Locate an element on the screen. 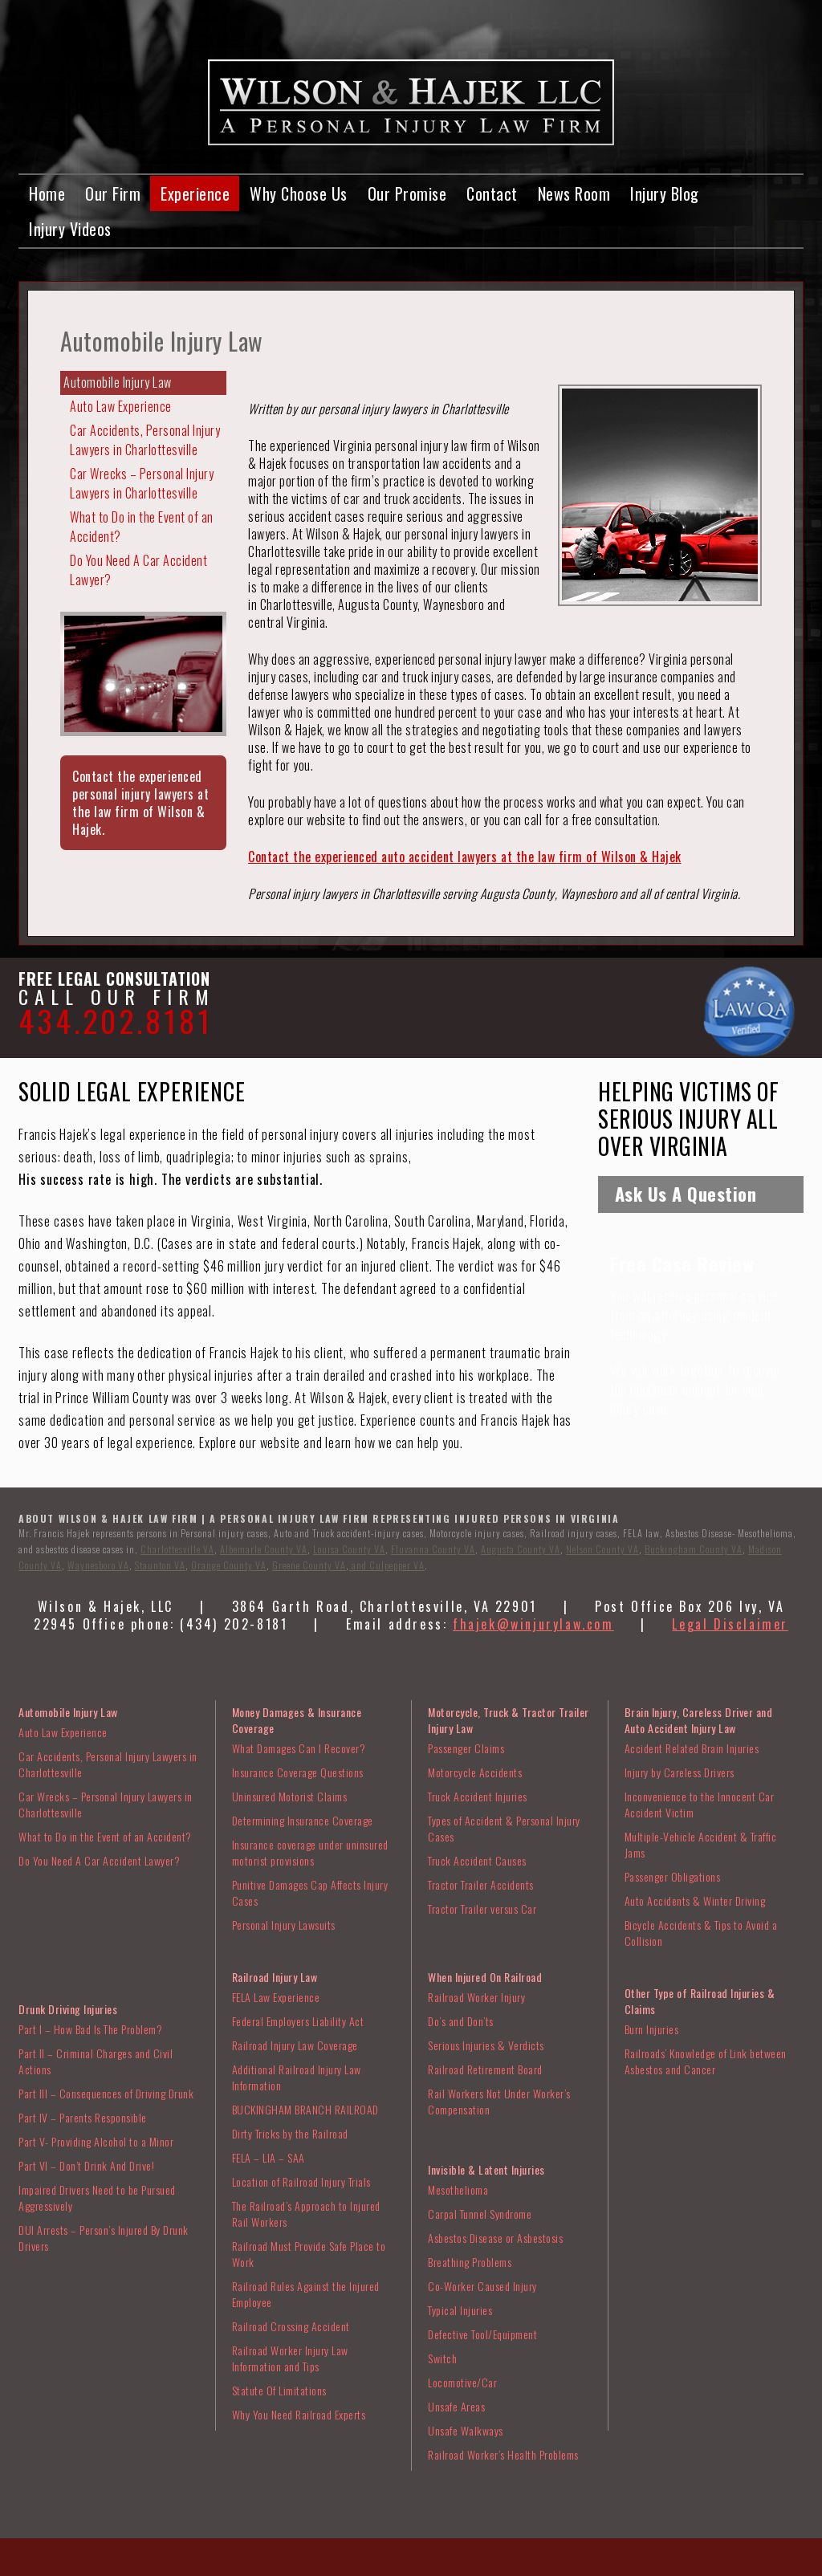 This screenshot has width=822, height=2576. Part I – How Bad Is The Problem? is located at coordinates (90, 2029).